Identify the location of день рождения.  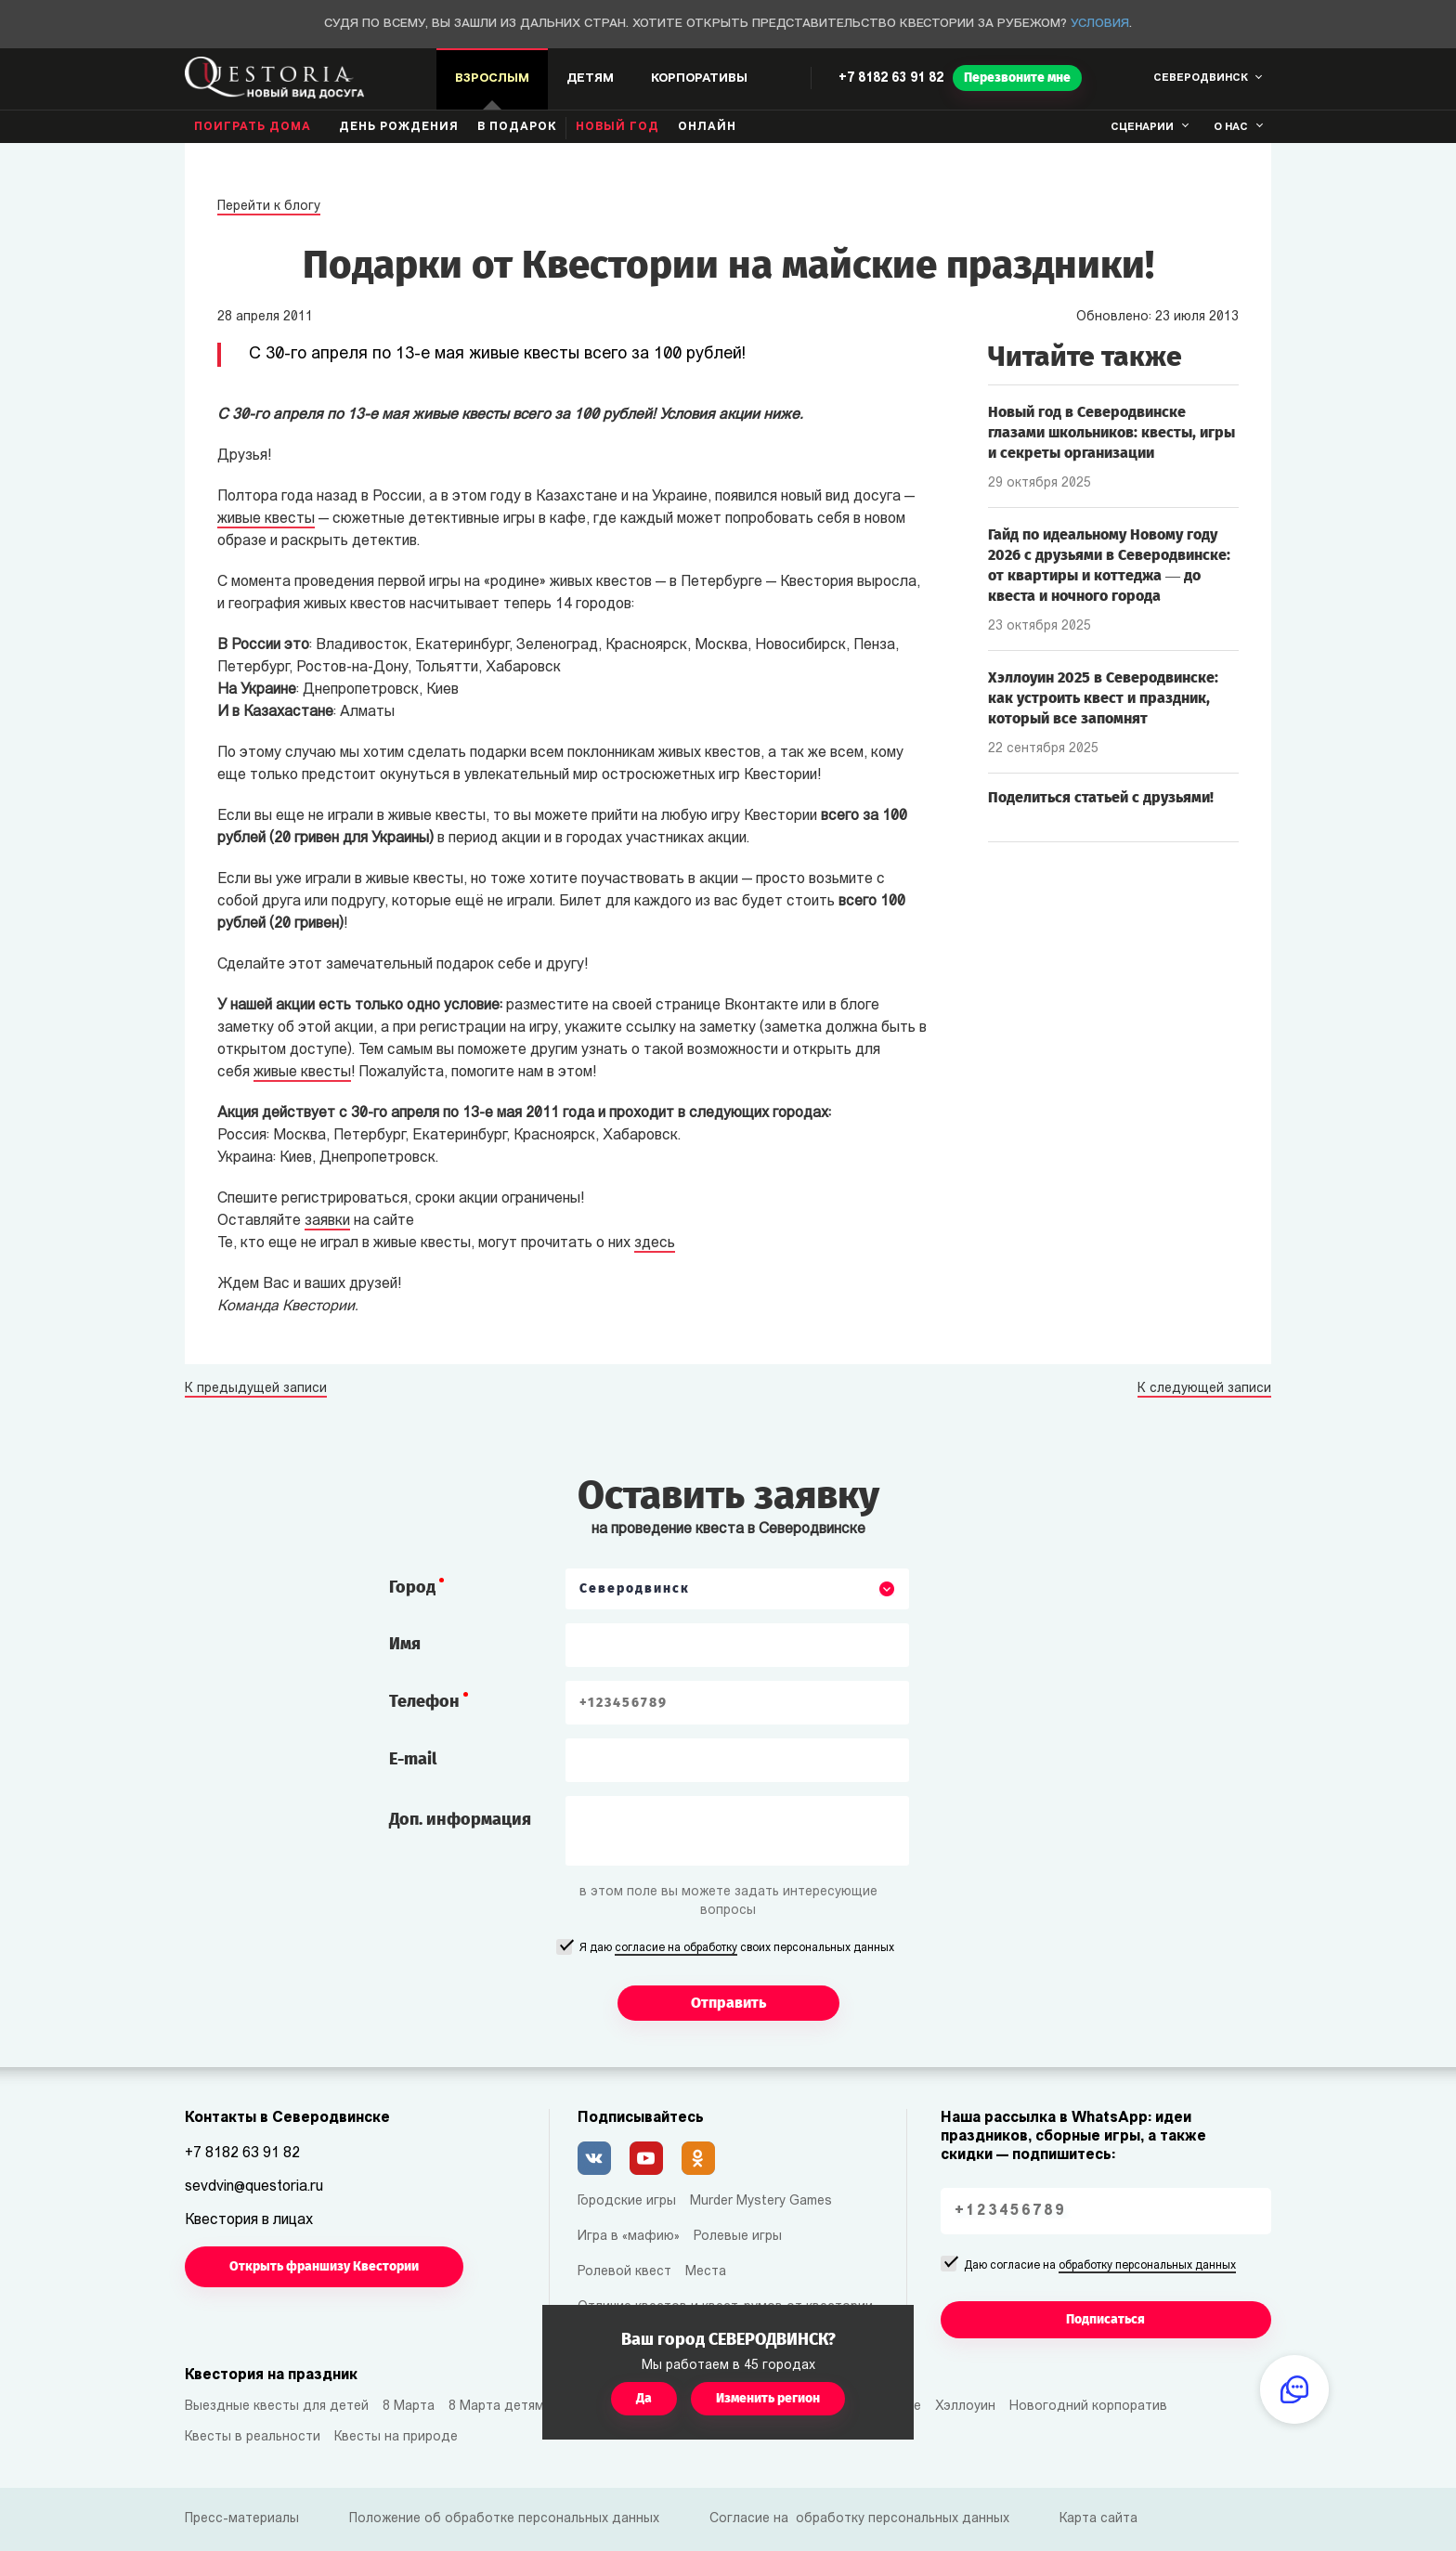
(399, 127).